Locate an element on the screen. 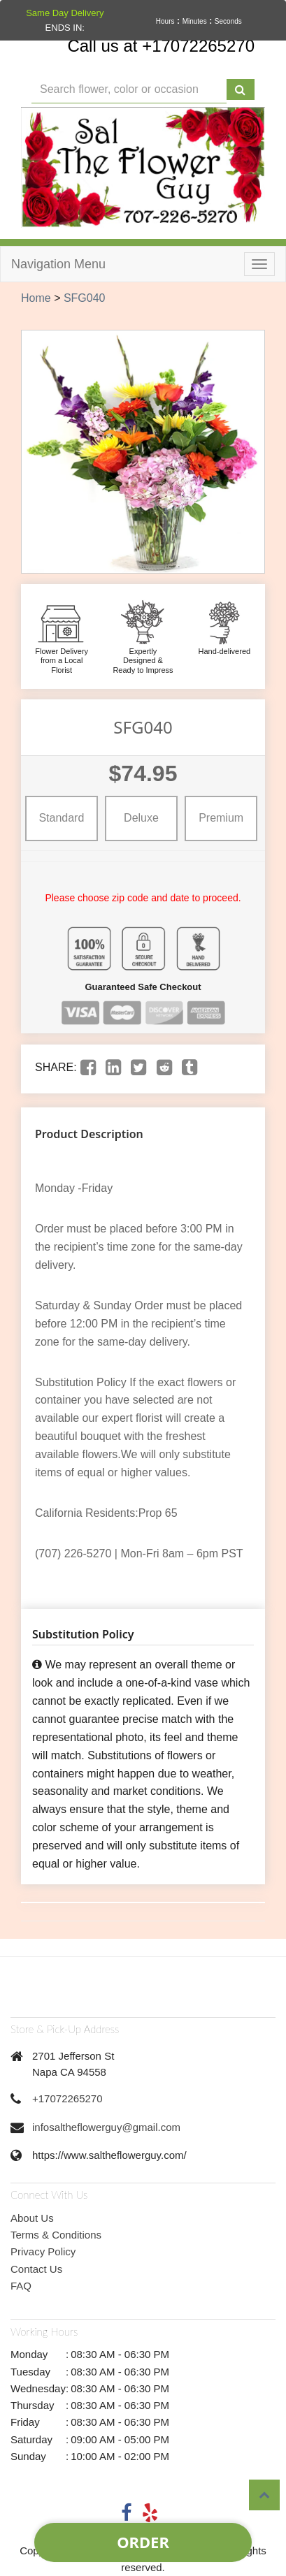 Image resolution: width=286 pixels, height=2576 pixels. [Text input with multiple buttons] is located at coordinates (129, 89).